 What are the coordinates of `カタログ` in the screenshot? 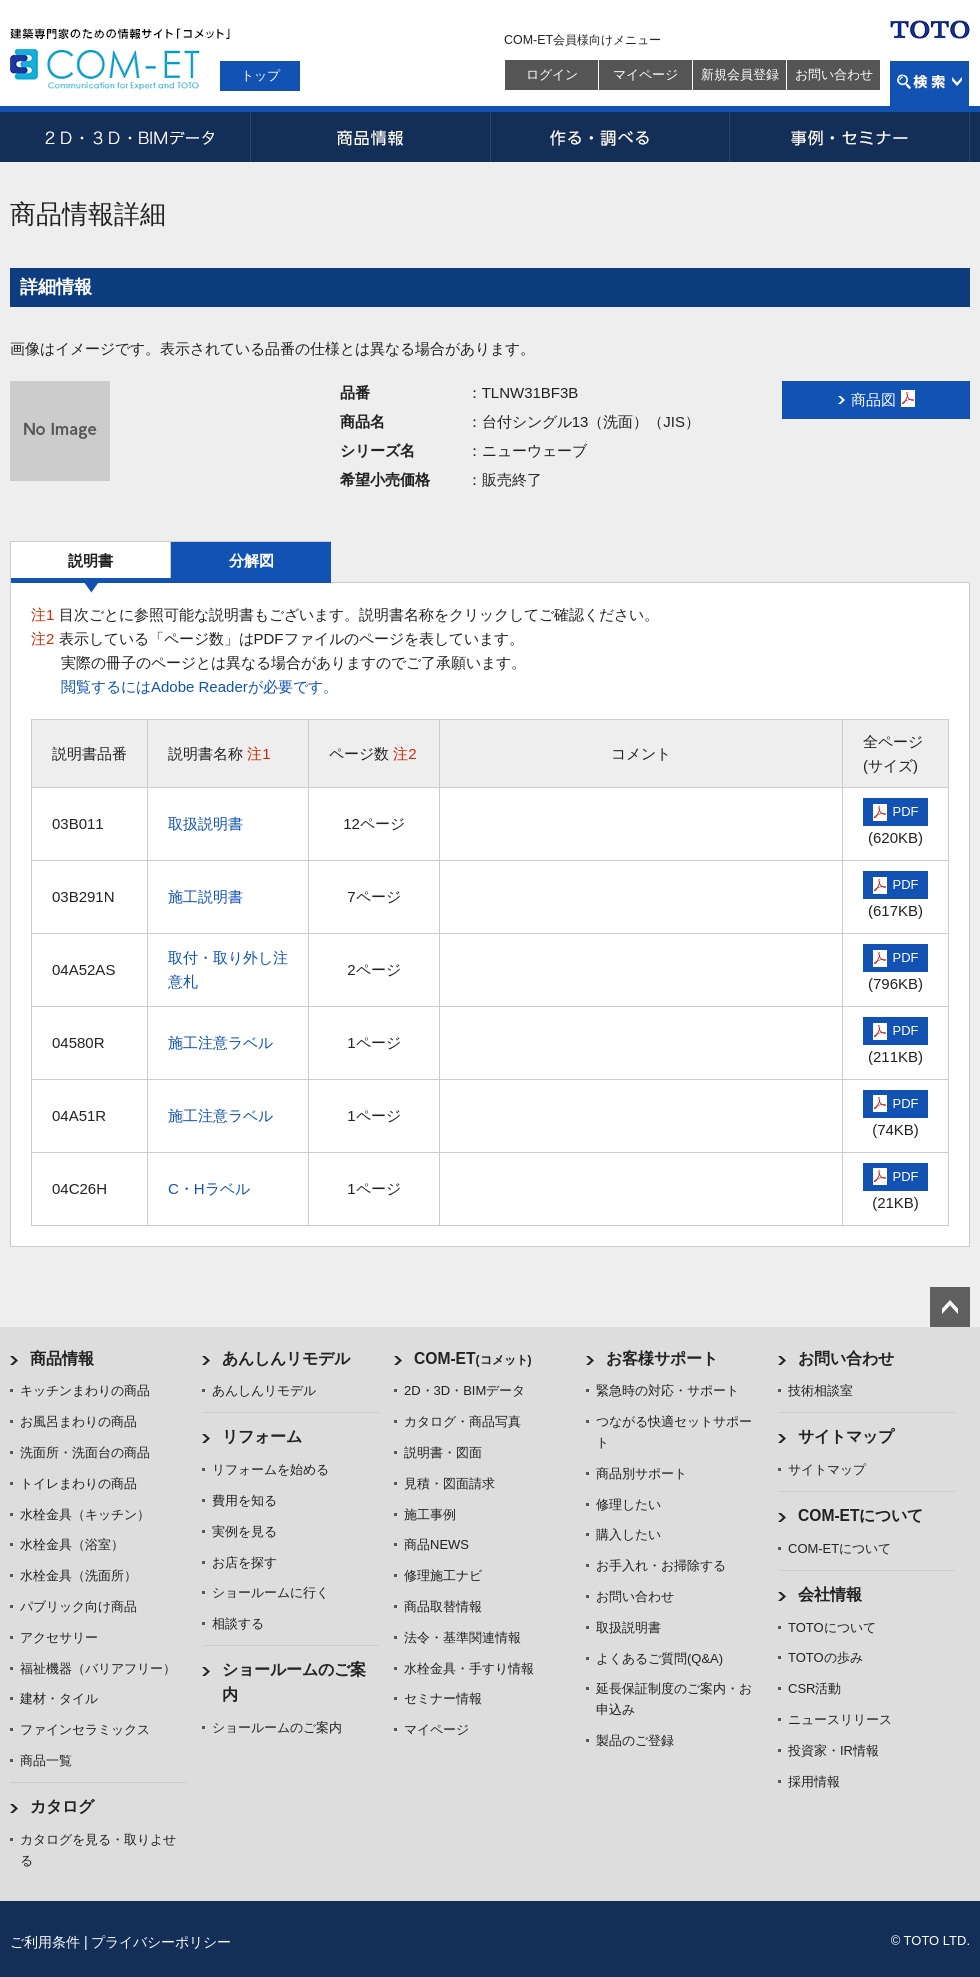 It's located at (62, 1806).